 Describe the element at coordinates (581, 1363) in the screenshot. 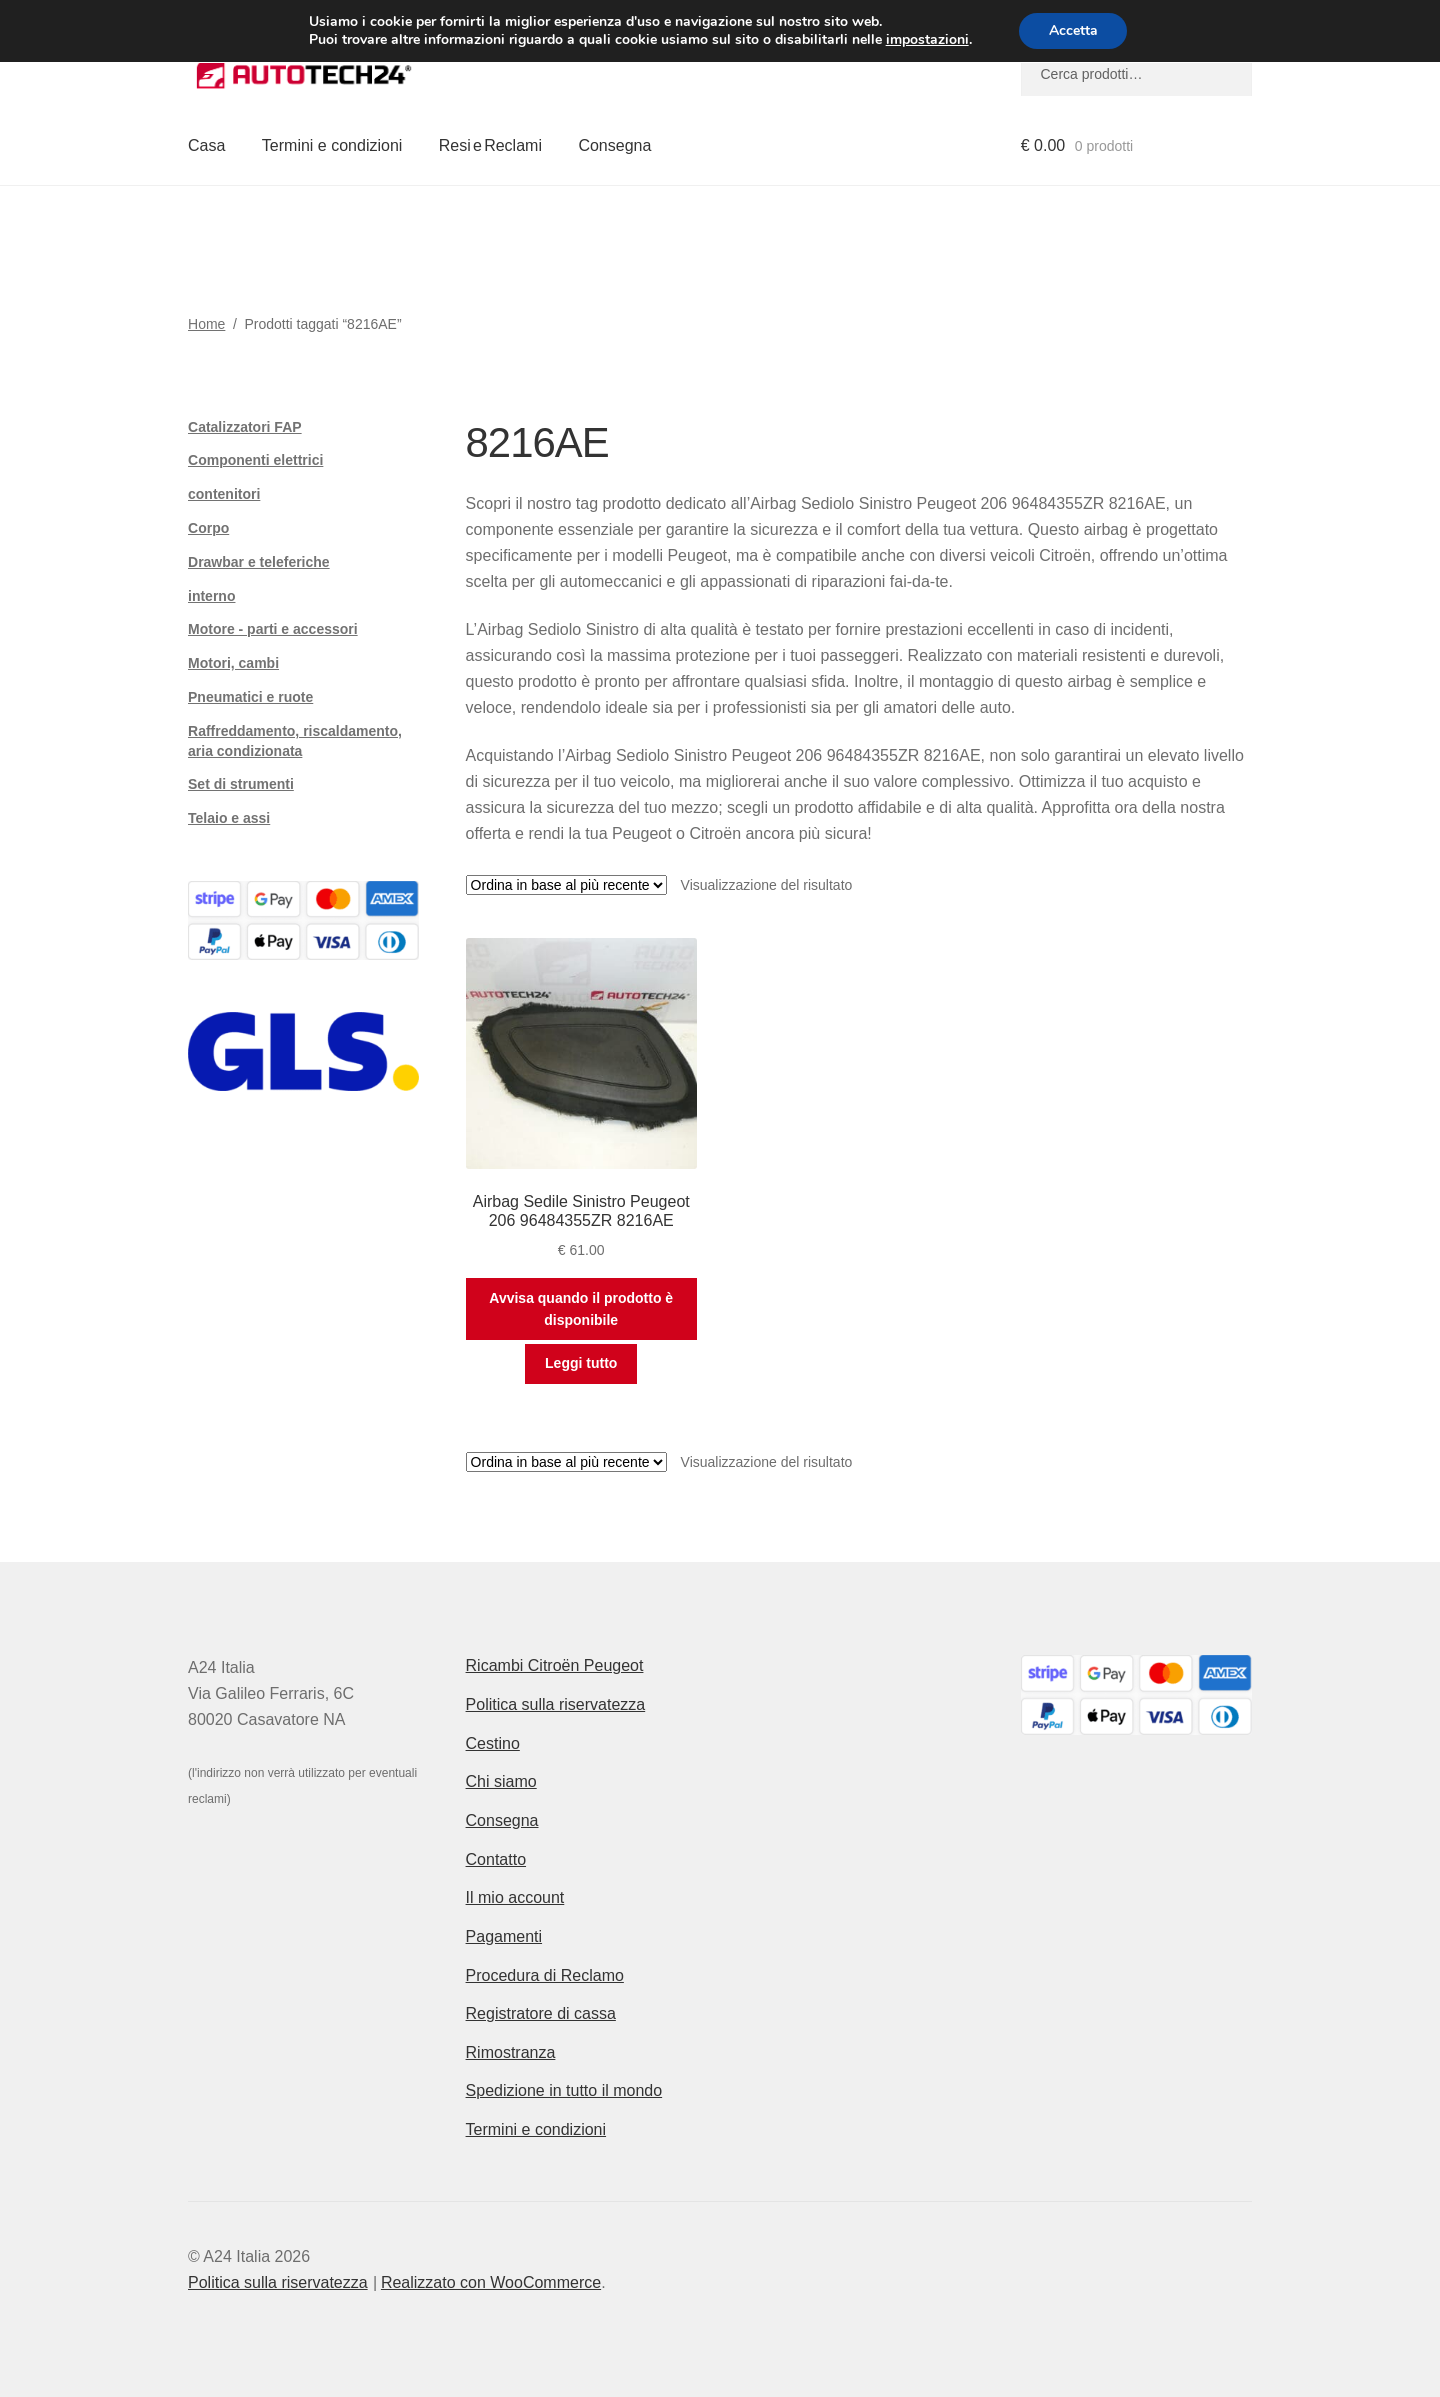

I see `Leggi tutto [Leggi di più su "Airbag Sedile Sinistro Peugeot 206 96484355ZR 8216AE"]` at that location.